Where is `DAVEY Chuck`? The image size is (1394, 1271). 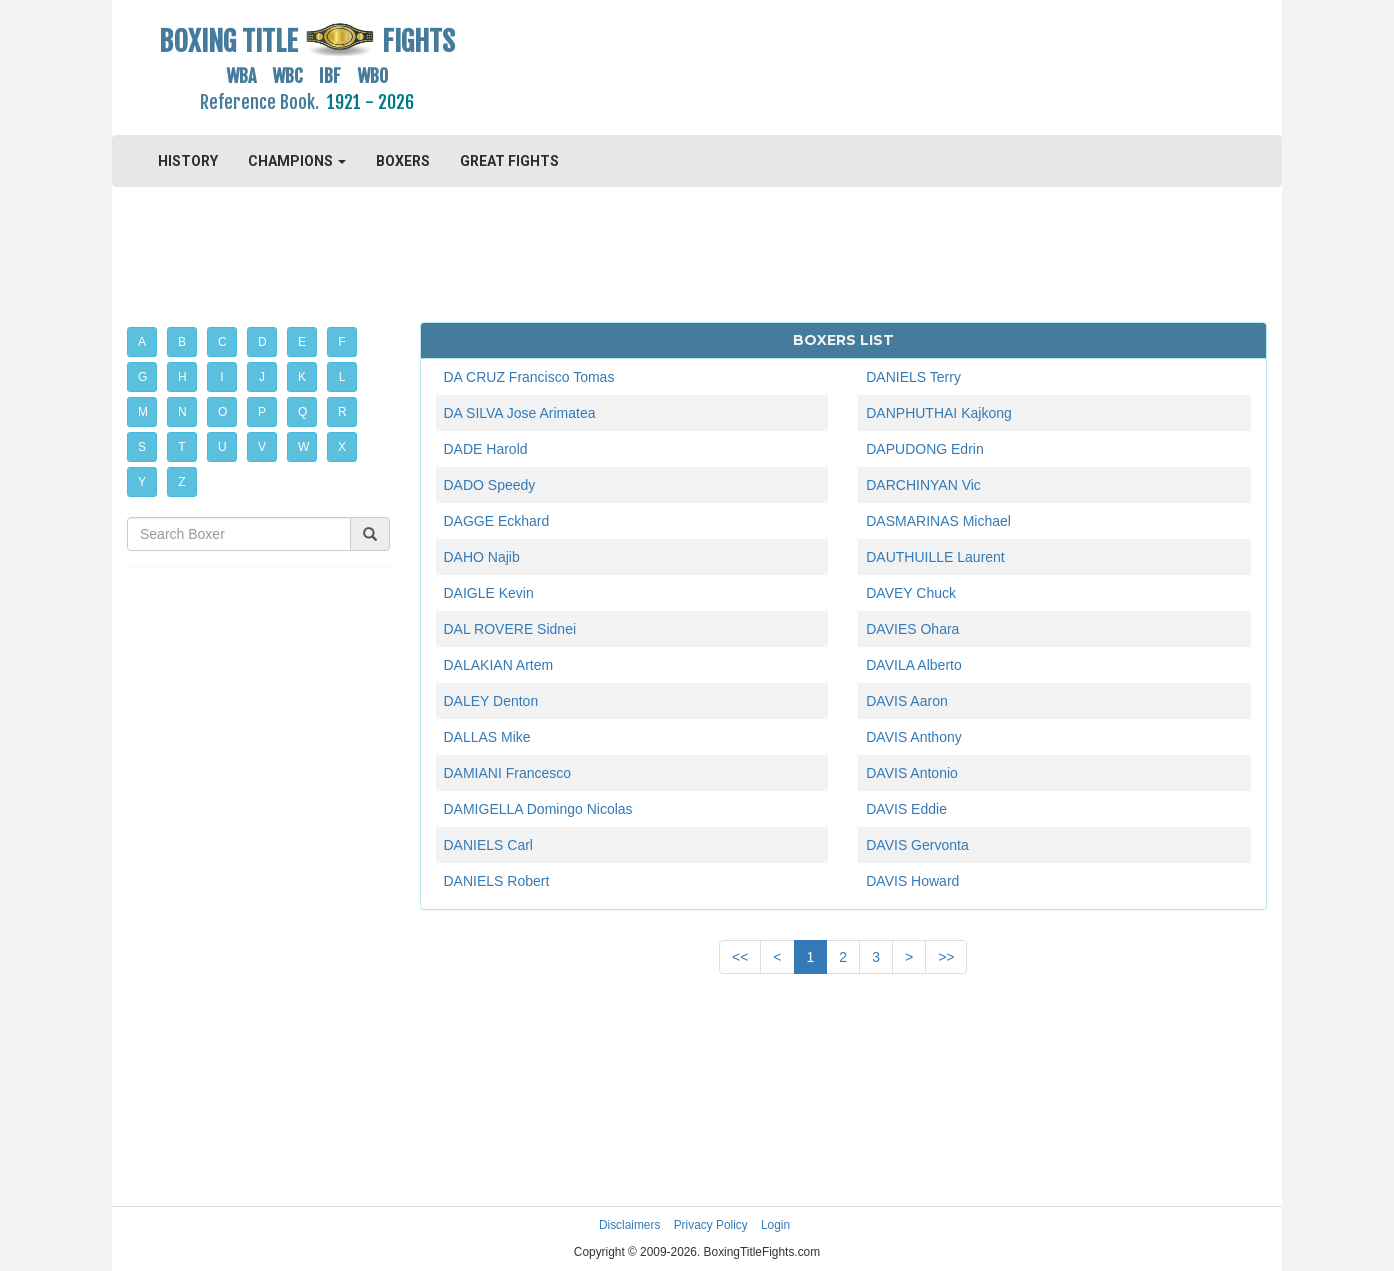 DAVEY Chuck is located at coordinates (911, 593).